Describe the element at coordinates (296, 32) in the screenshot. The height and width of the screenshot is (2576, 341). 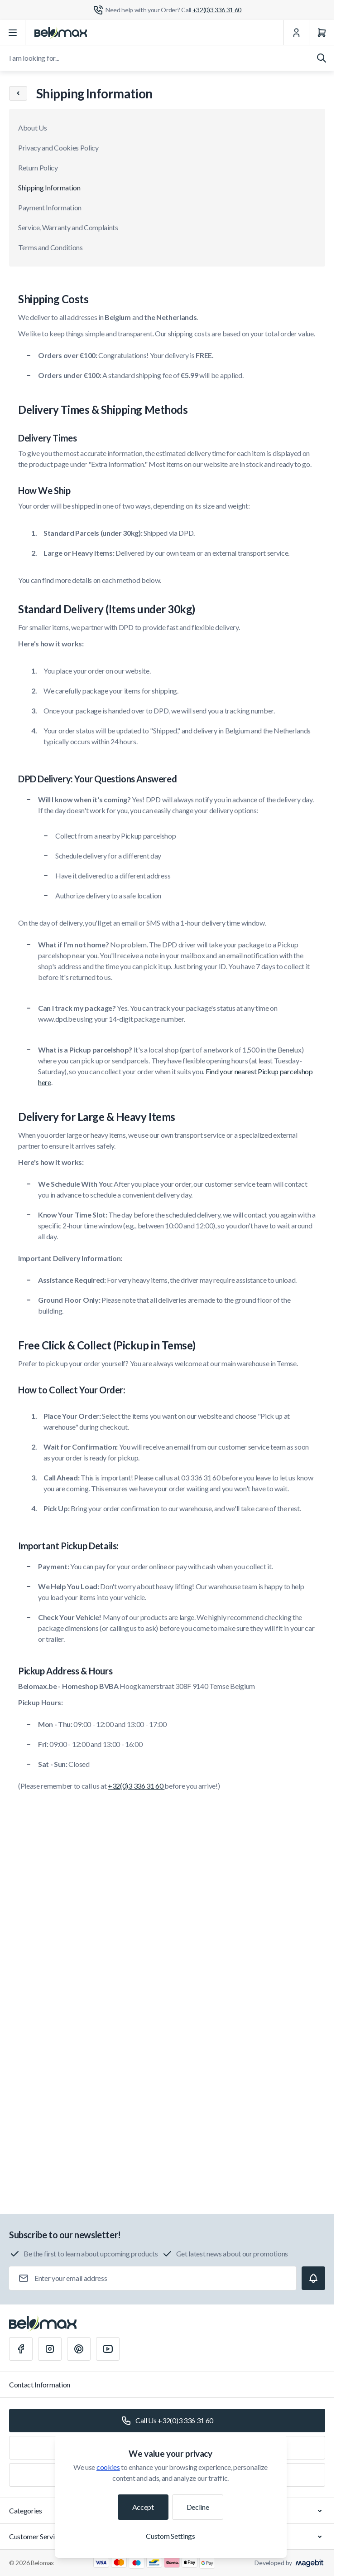
I see `[My Account]` at that location.